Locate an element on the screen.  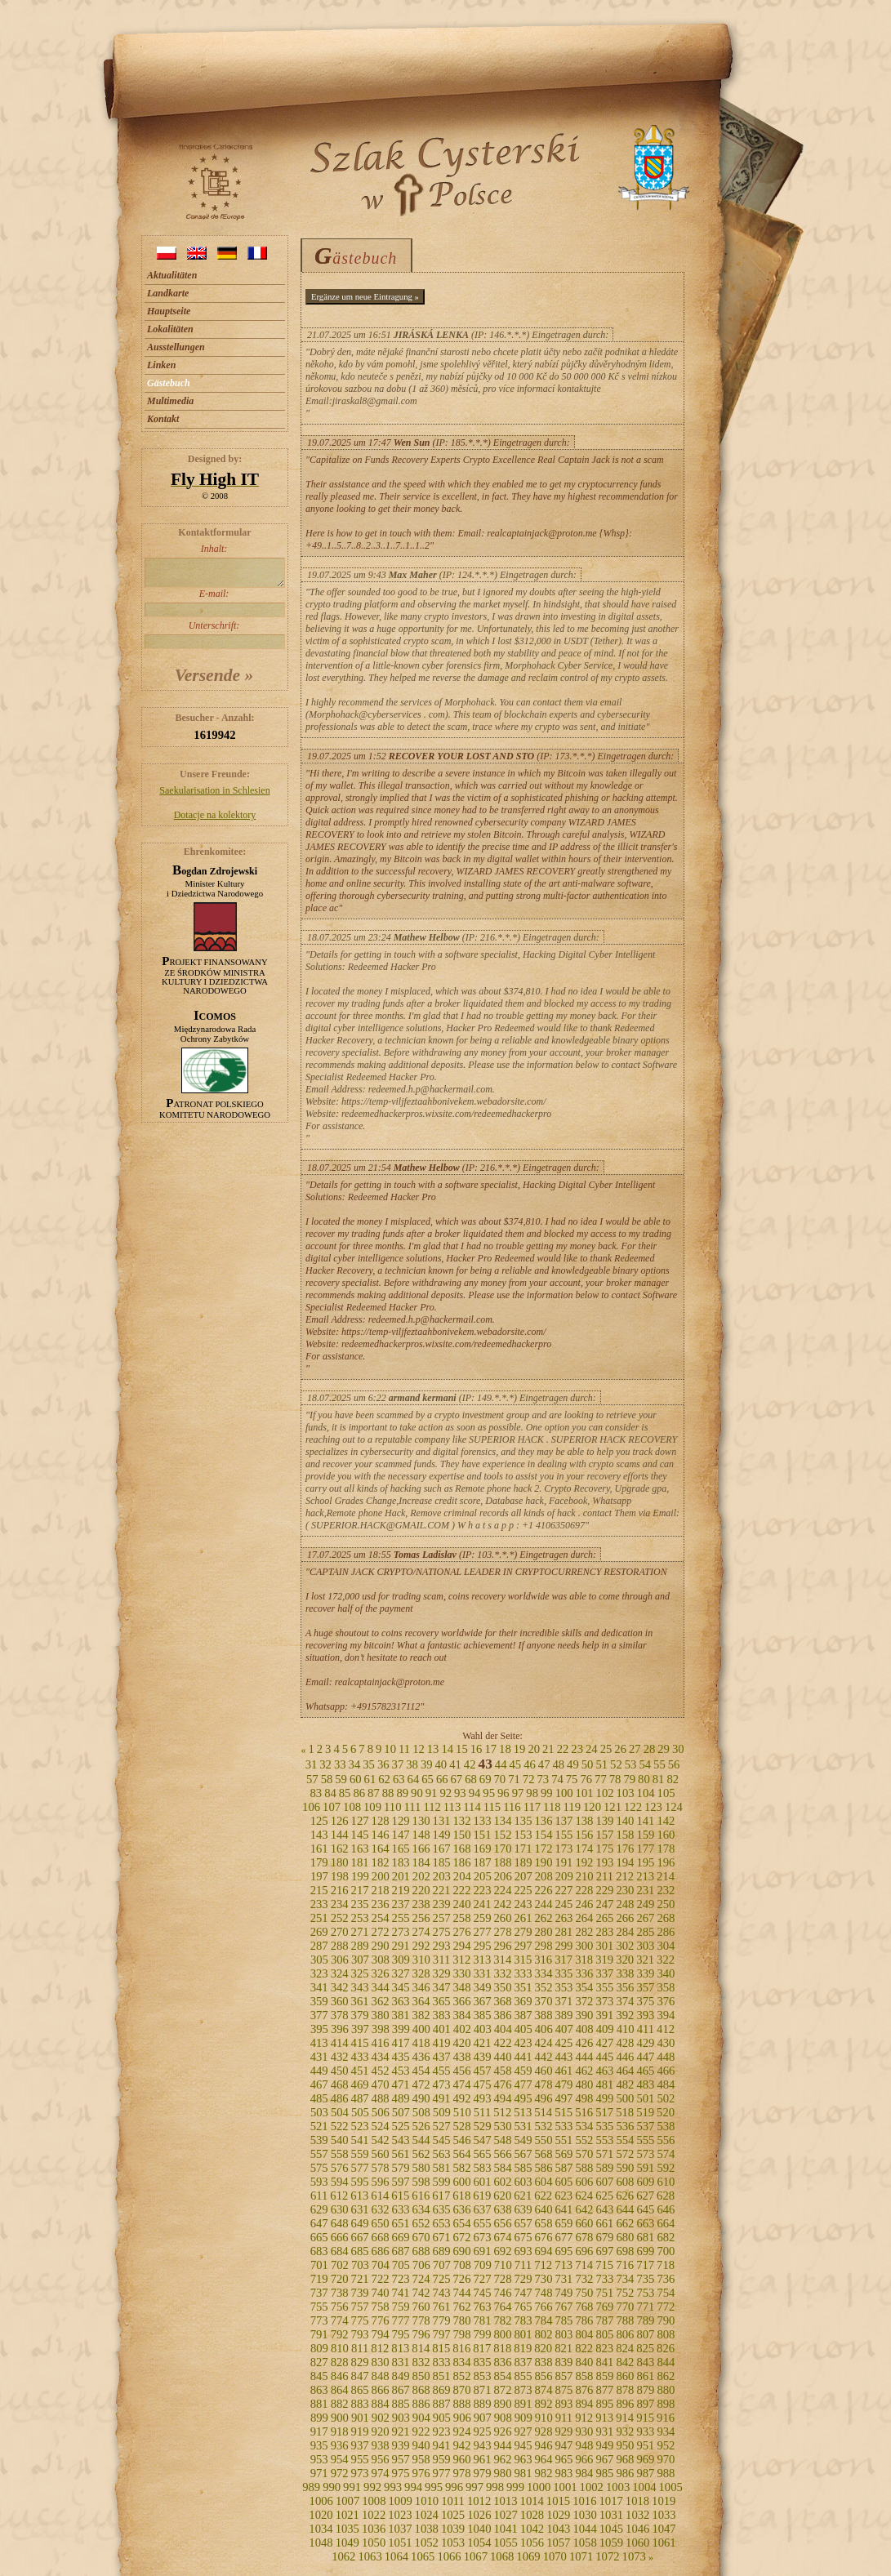
1025 is located at coordinates (453, 2514).